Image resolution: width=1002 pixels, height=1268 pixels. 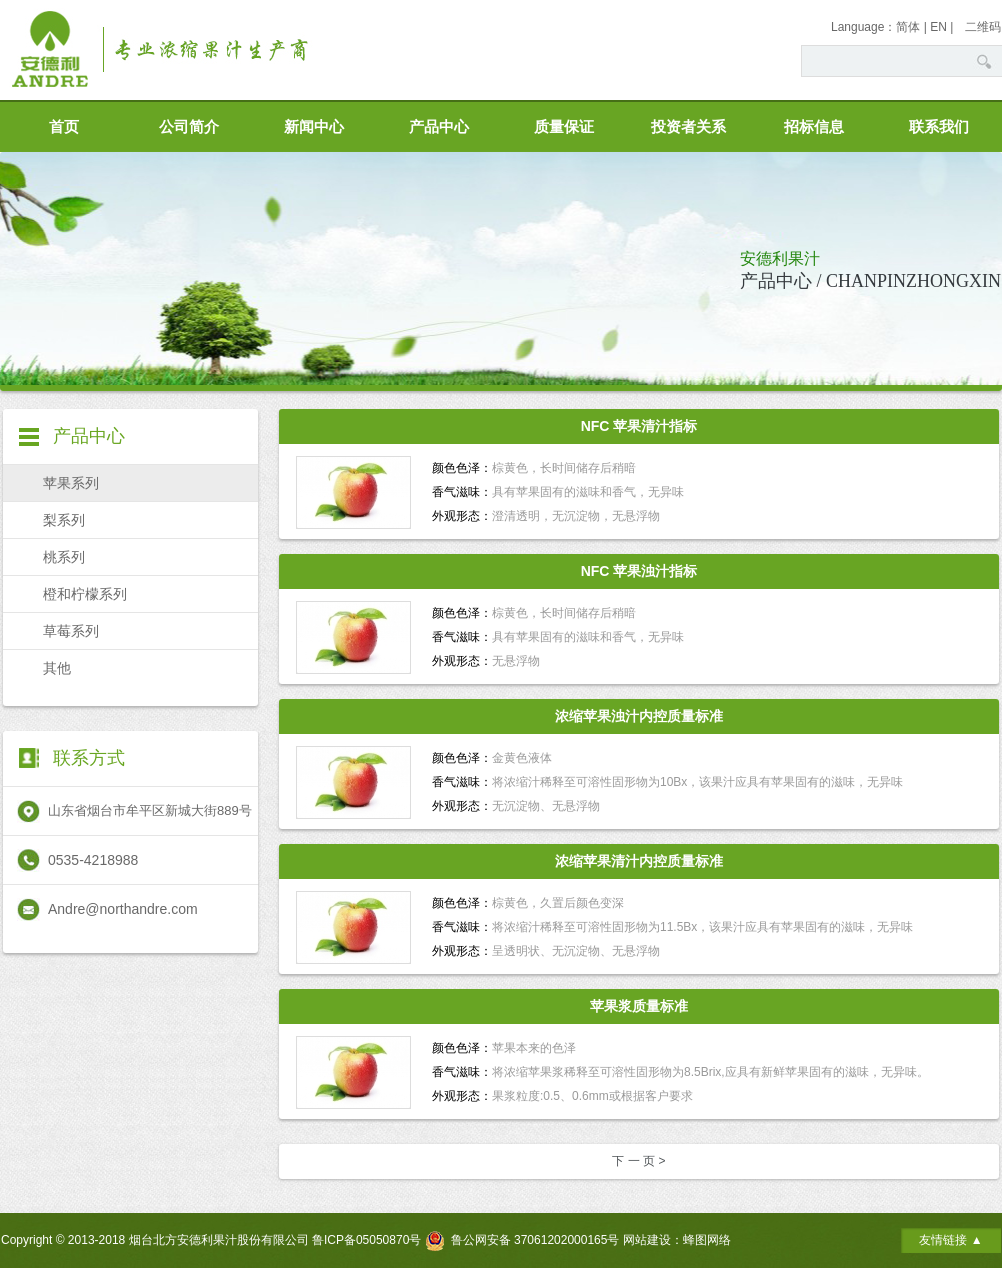 What do you see at coordinates (938, 27) in the screenshot?
I see `EN` at bounding box center [938, 27].